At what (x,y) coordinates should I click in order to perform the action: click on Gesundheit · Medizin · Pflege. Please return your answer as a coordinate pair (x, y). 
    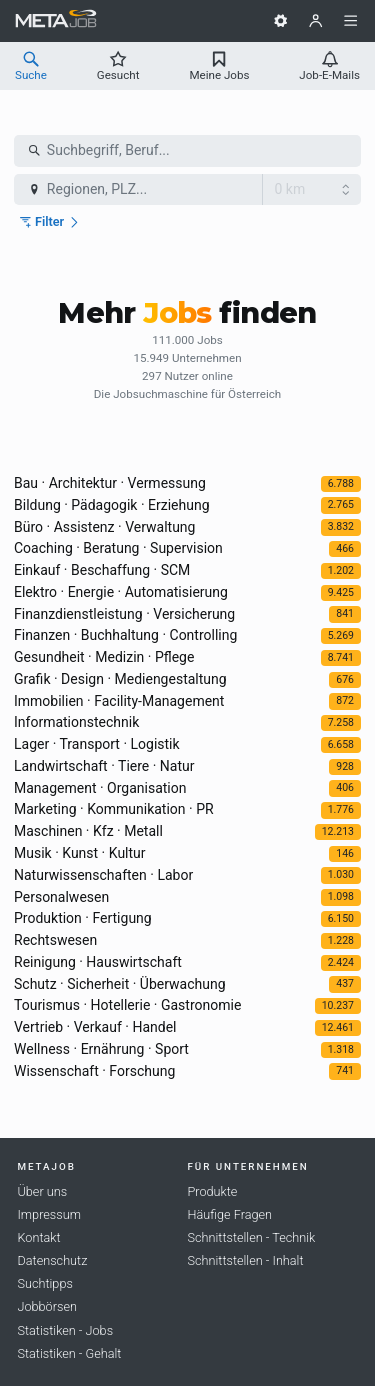
    Looking at the image, I should click on (104, 657).